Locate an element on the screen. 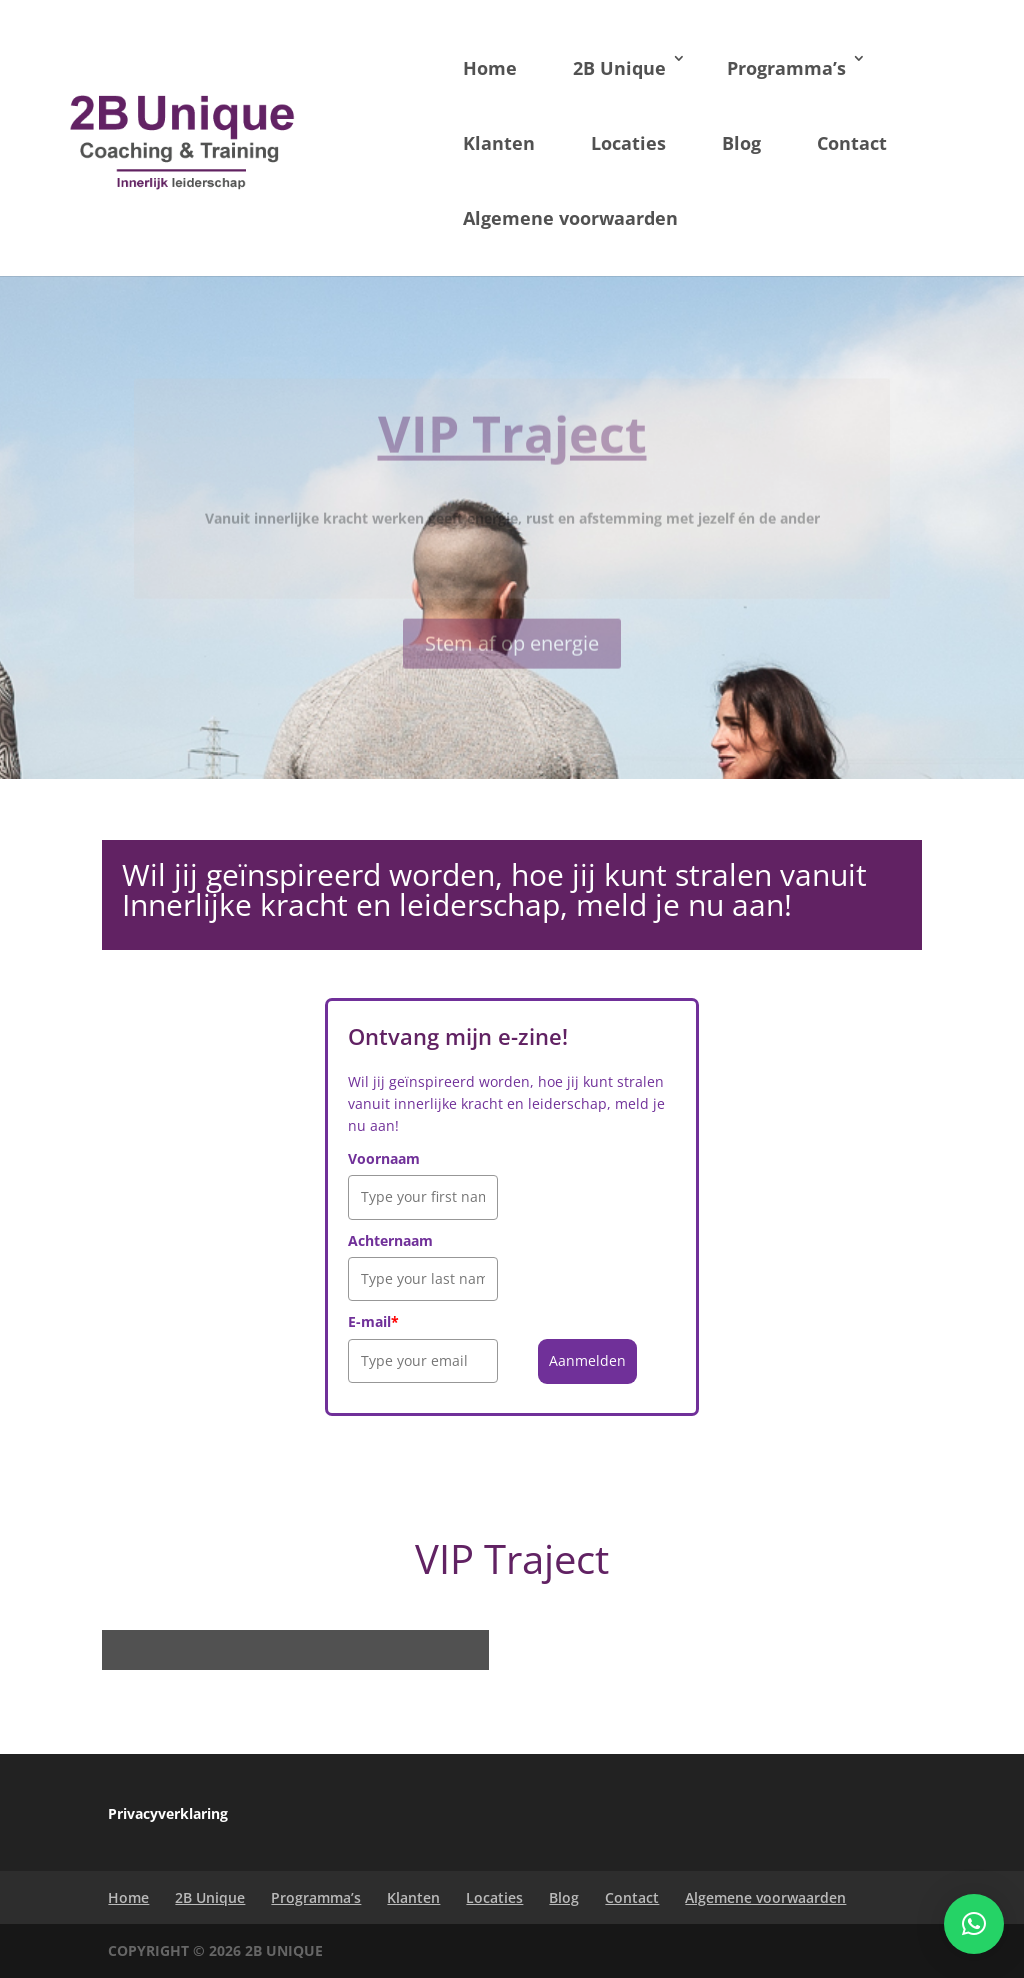  Aanmelden is located at coordinates (587, 1360).